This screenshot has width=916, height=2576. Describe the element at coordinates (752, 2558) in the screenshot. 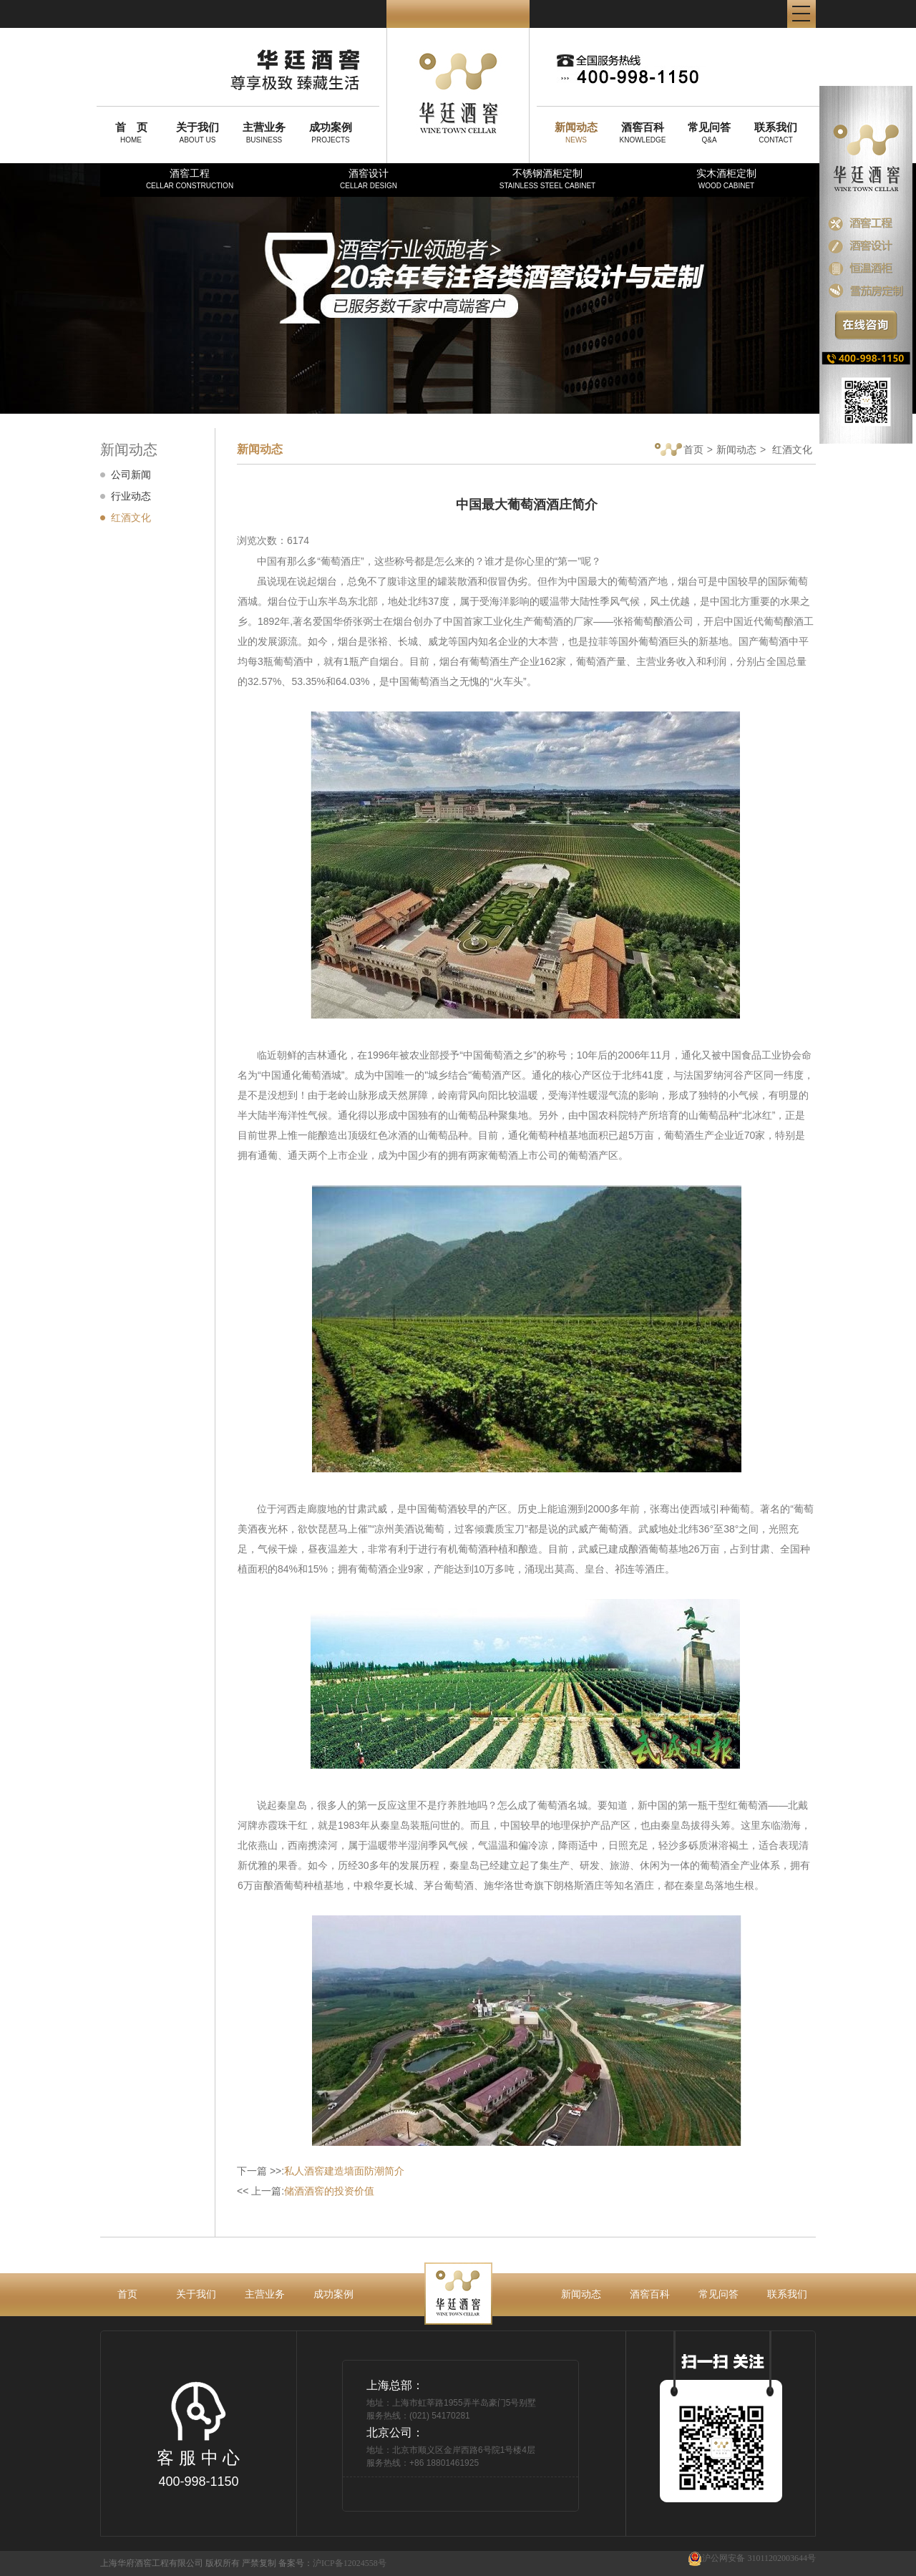

I see `沪公网安备 31011202003644号` at that location.